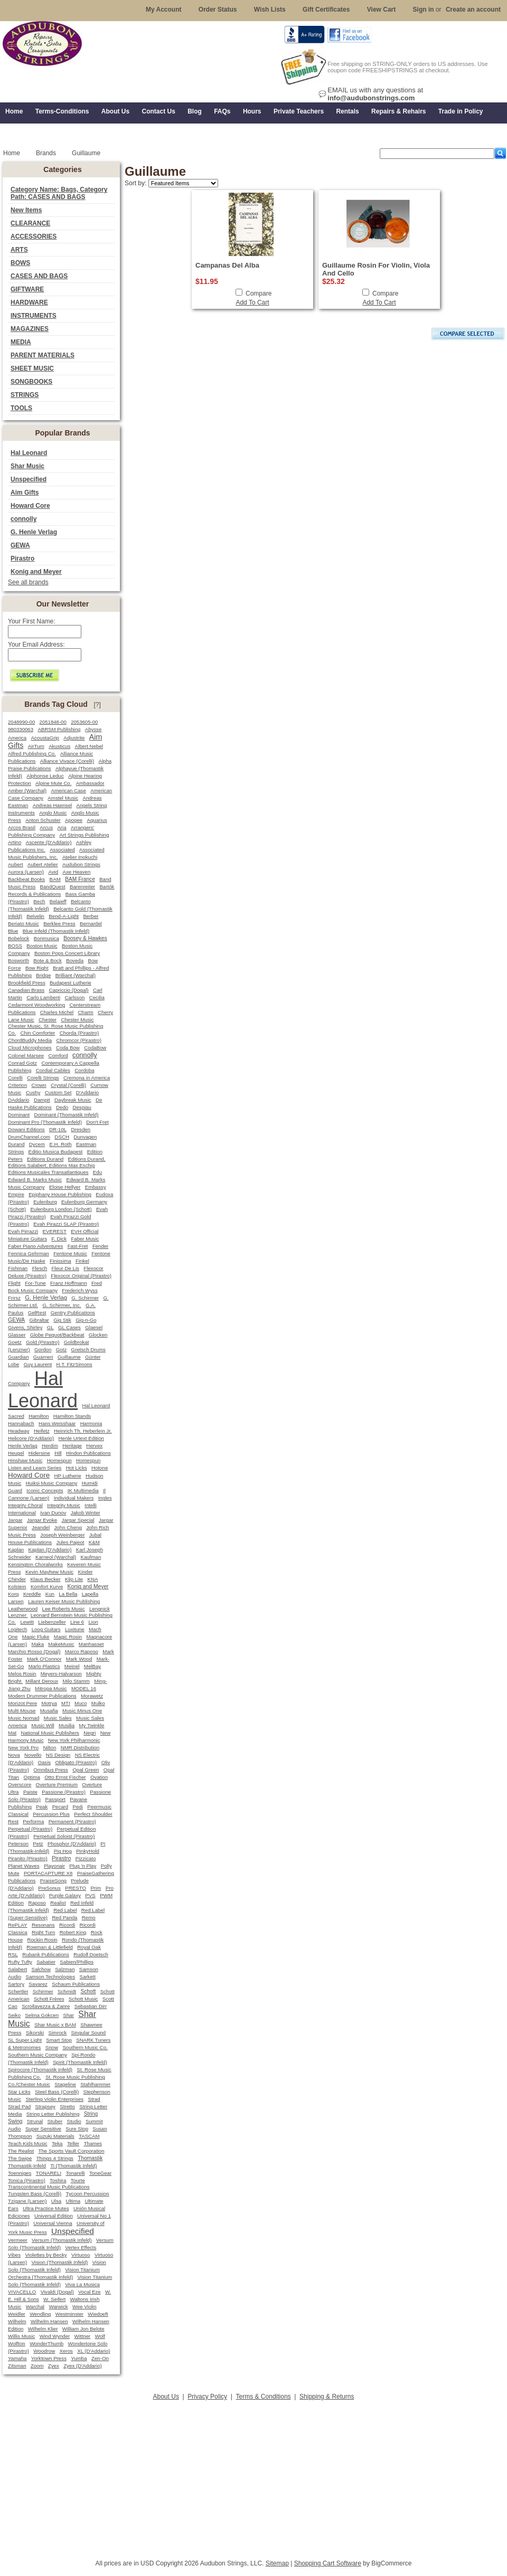 This screenshot has height=2576, width=507. Describe the element at coordinates (27, 289) in the screenshot. I see `GIFTWARE` at that location.